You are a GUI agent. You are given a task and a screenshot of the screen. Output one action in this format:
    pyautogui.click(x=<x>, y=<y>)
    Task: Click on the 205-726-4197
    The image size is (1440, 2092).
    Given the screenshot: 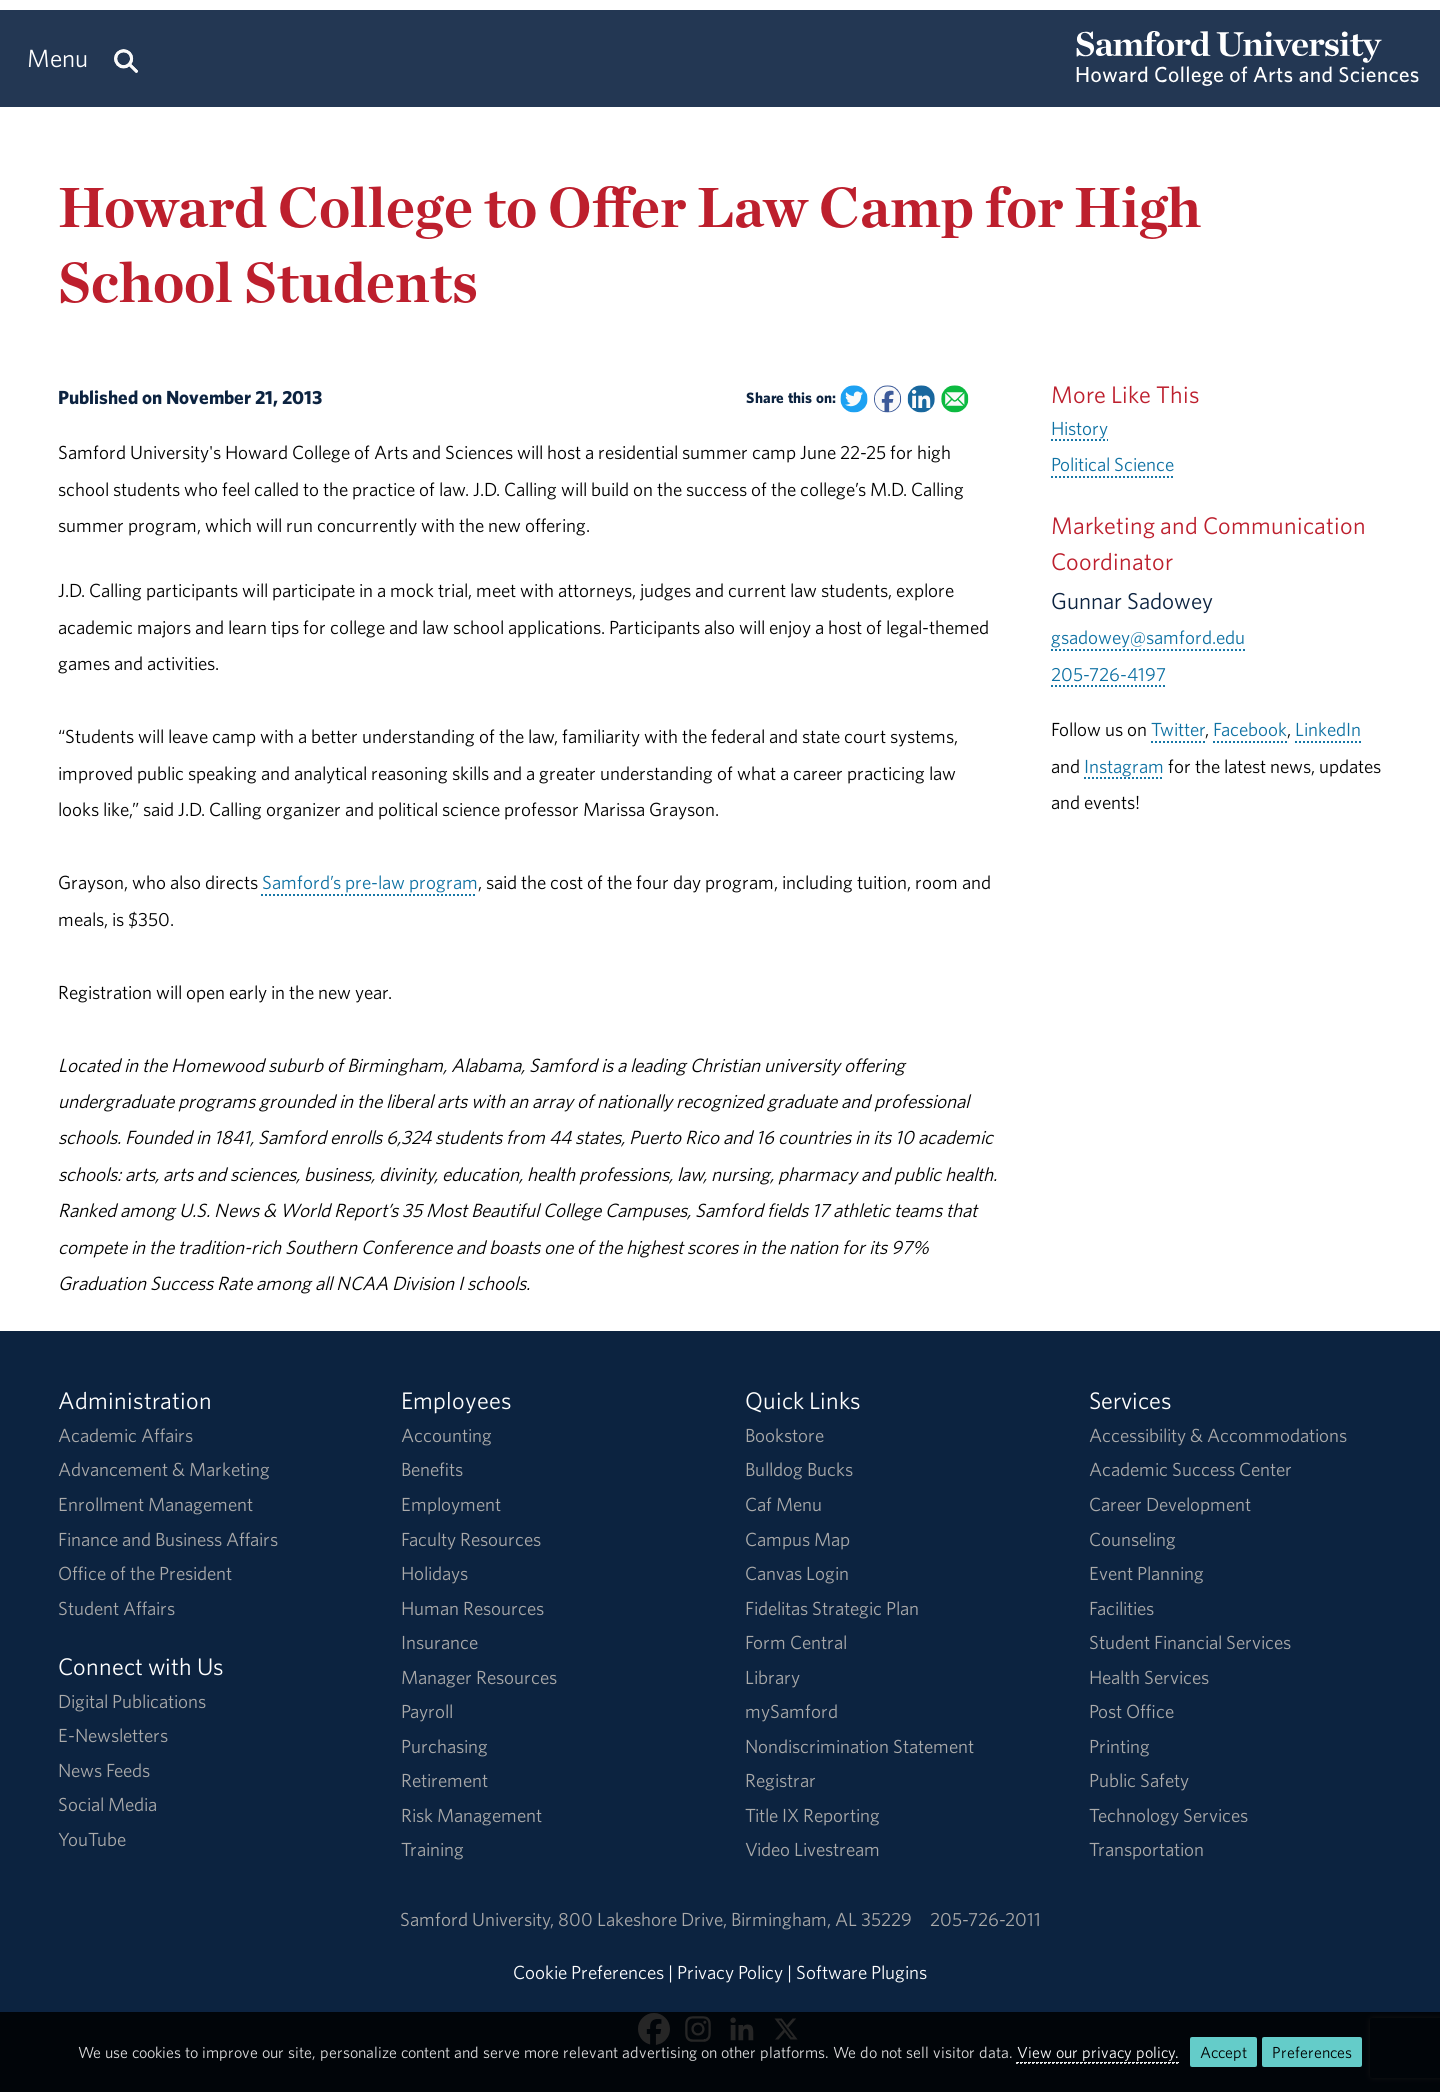 What is the action you would take?
    pyautogui.click(x=1108, y=674)
    